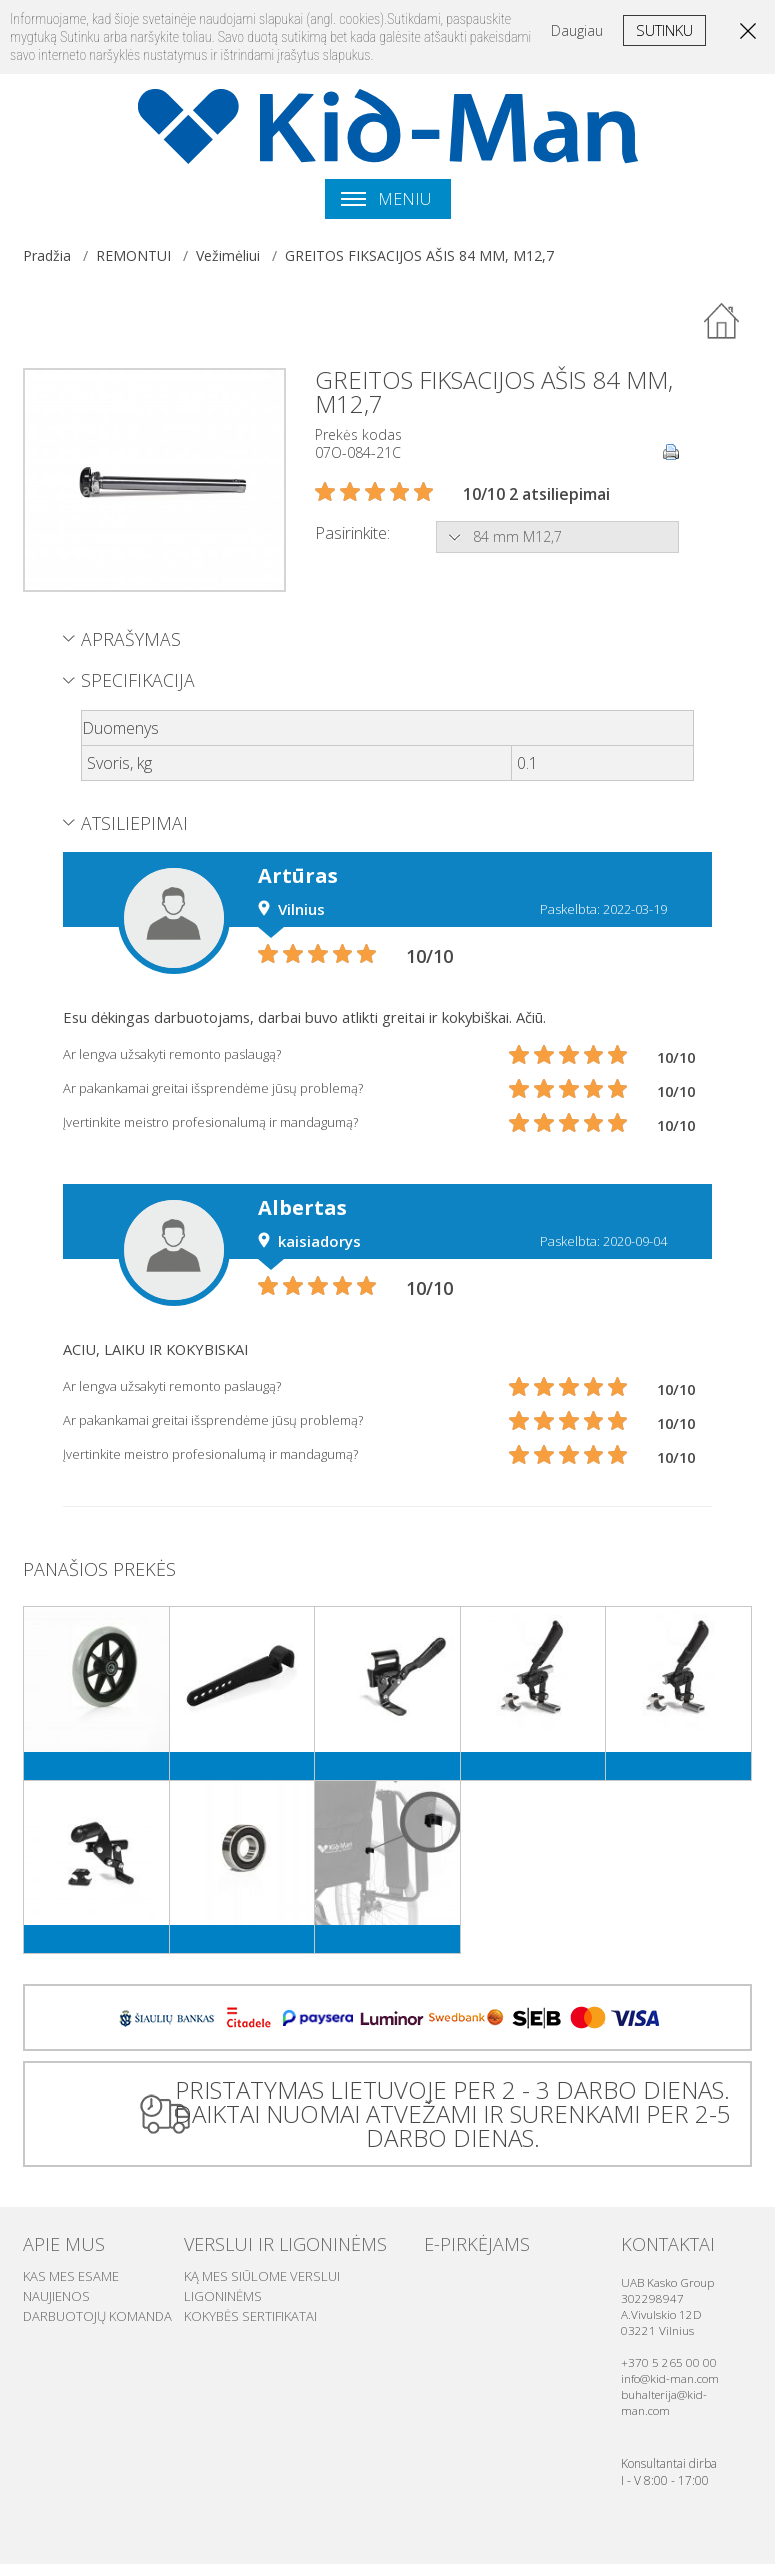  I want to click on Darbuotojų komanda, so click(97, 2316).